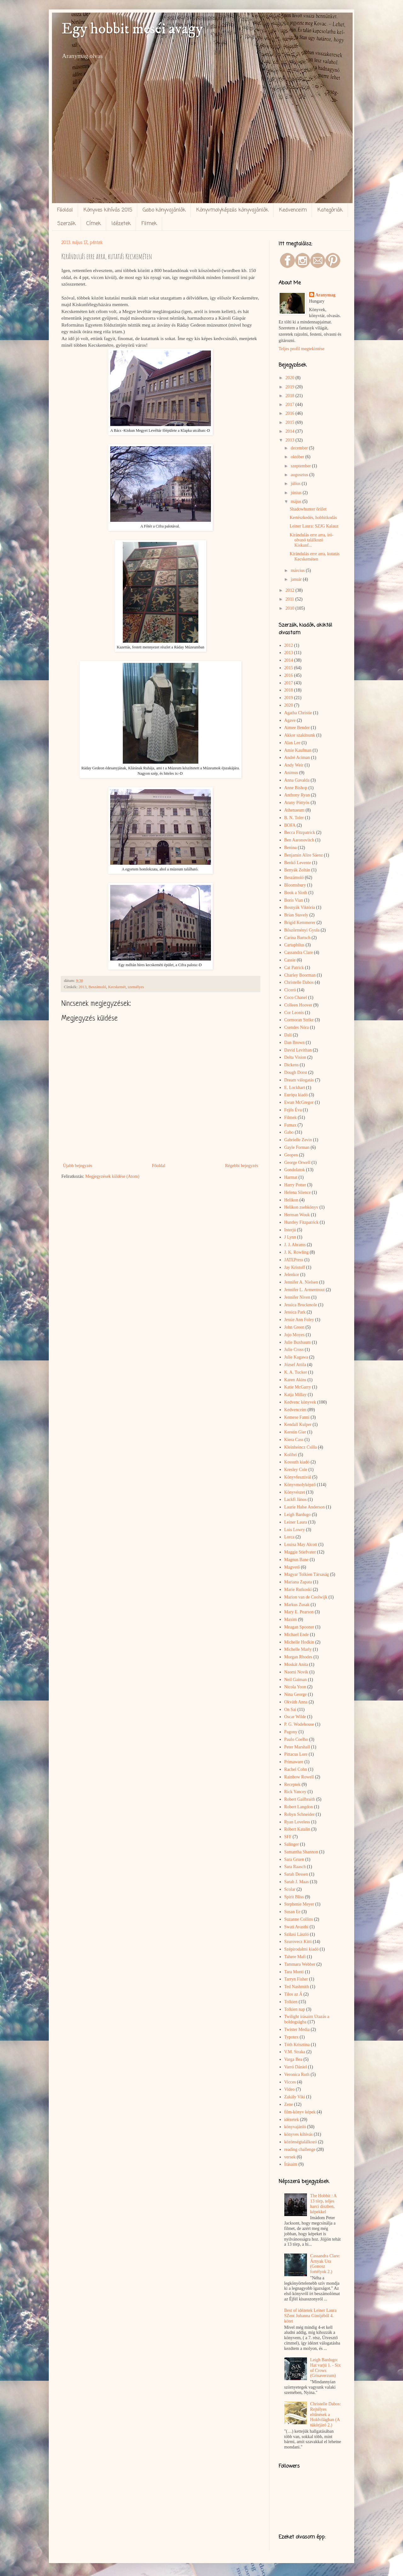  I want to click on 2019, so click(291, 387).